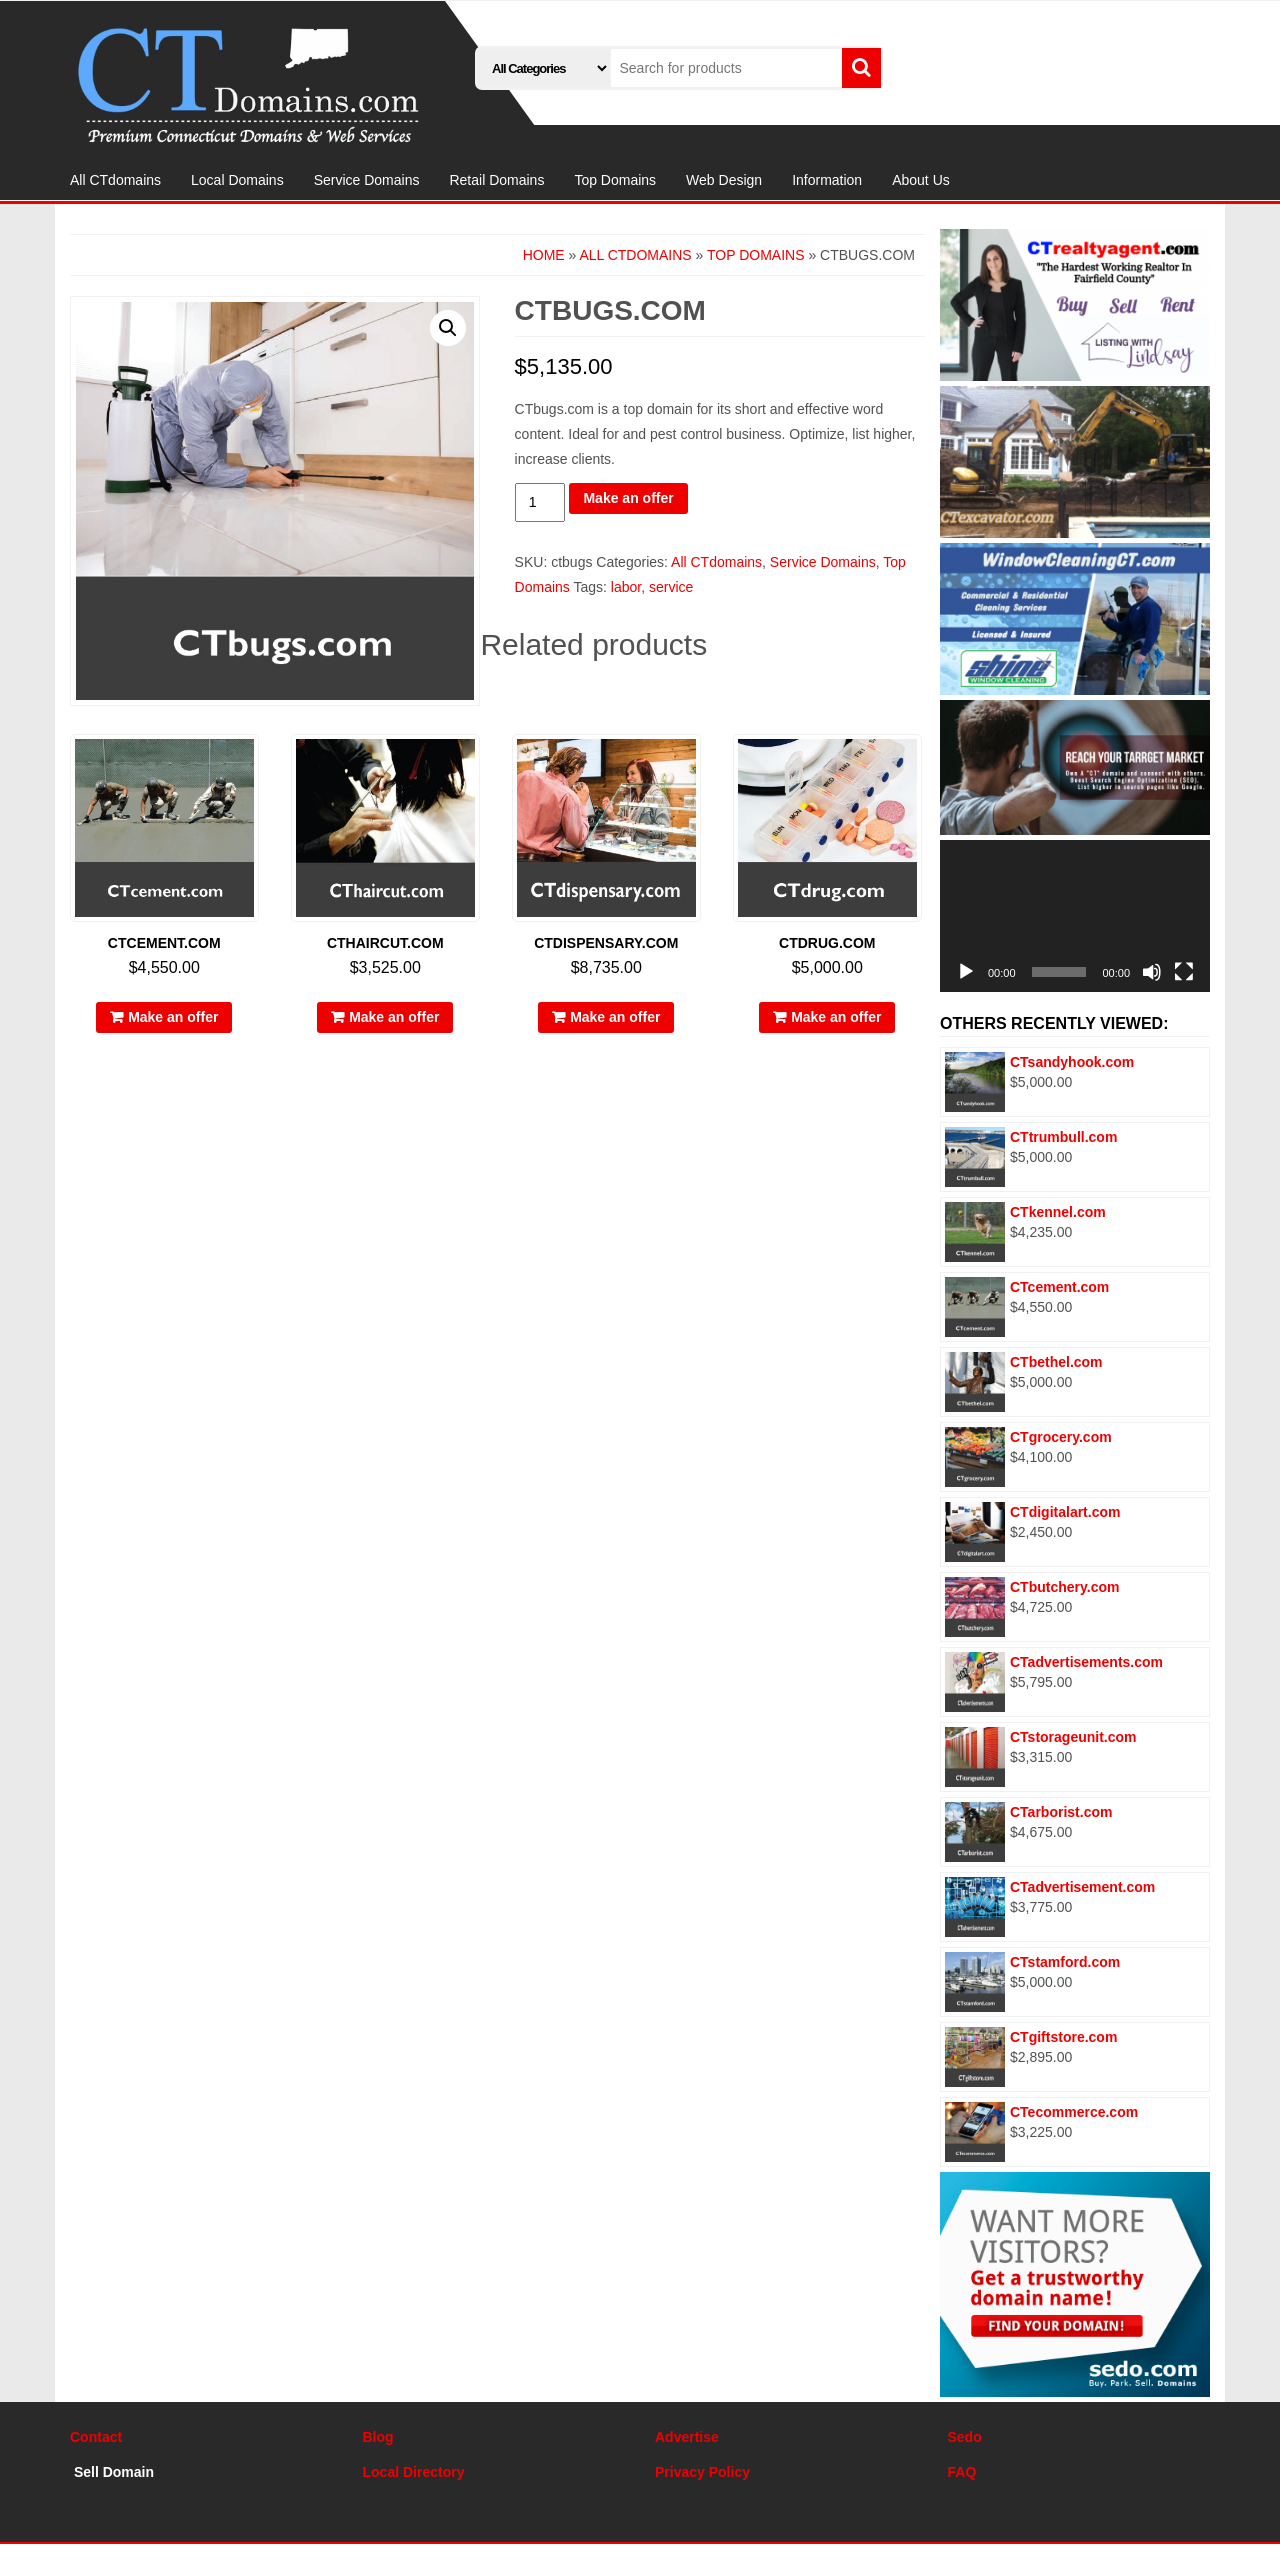  Describe the element at coordinates (965, 2437) in the screenshot. I see `Sedo` at that location.